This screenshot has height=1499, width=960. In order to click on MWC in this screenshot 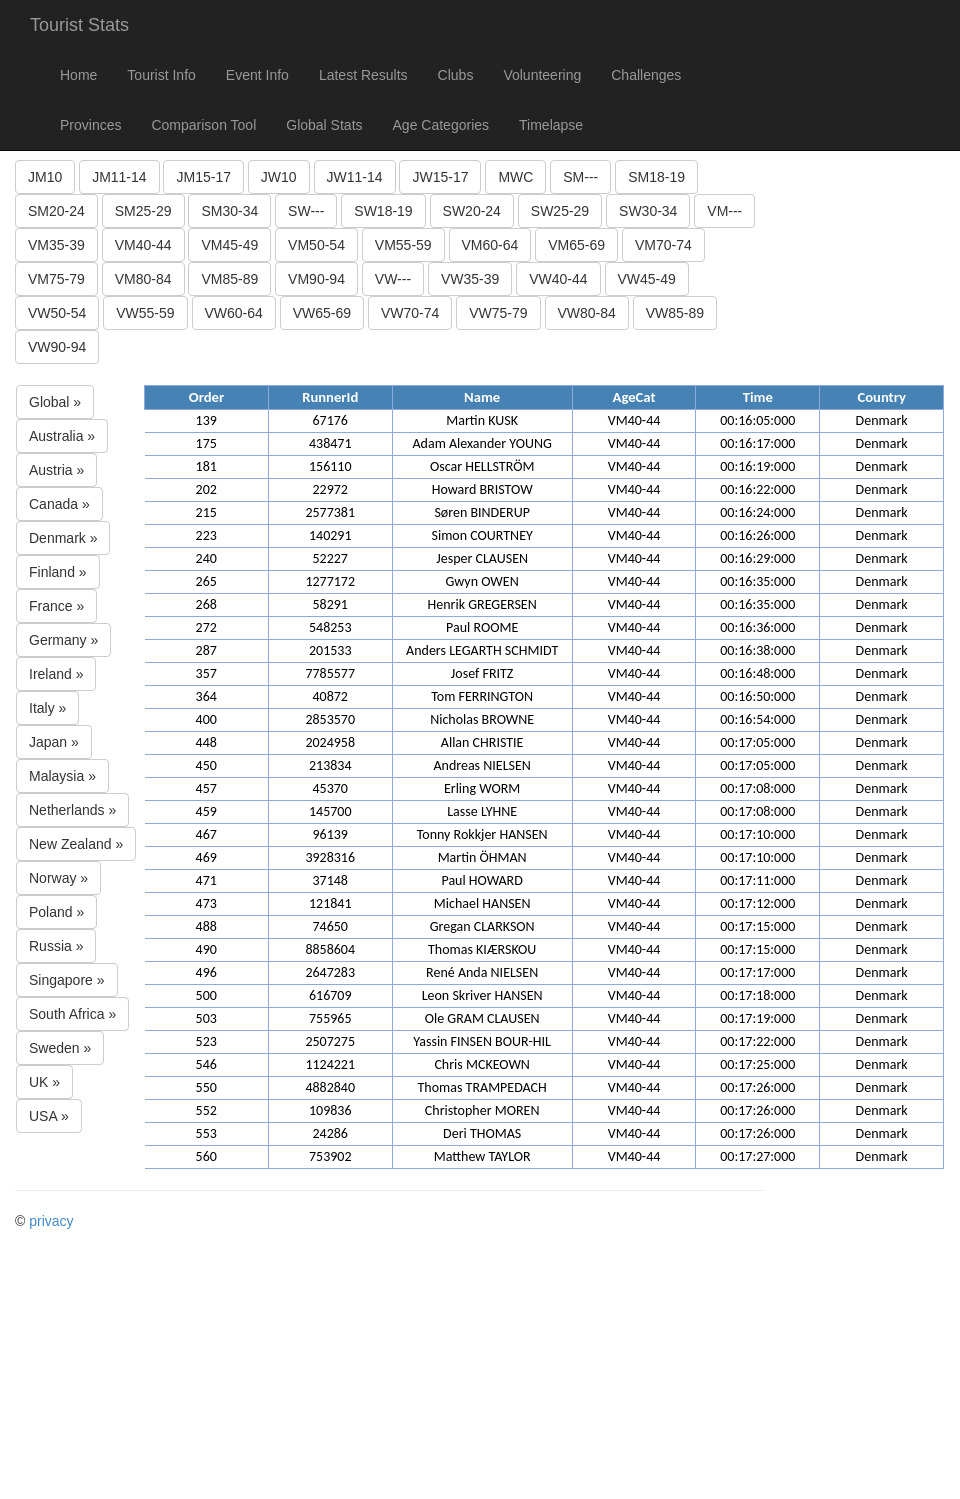, I will do `click(515, 177)`.